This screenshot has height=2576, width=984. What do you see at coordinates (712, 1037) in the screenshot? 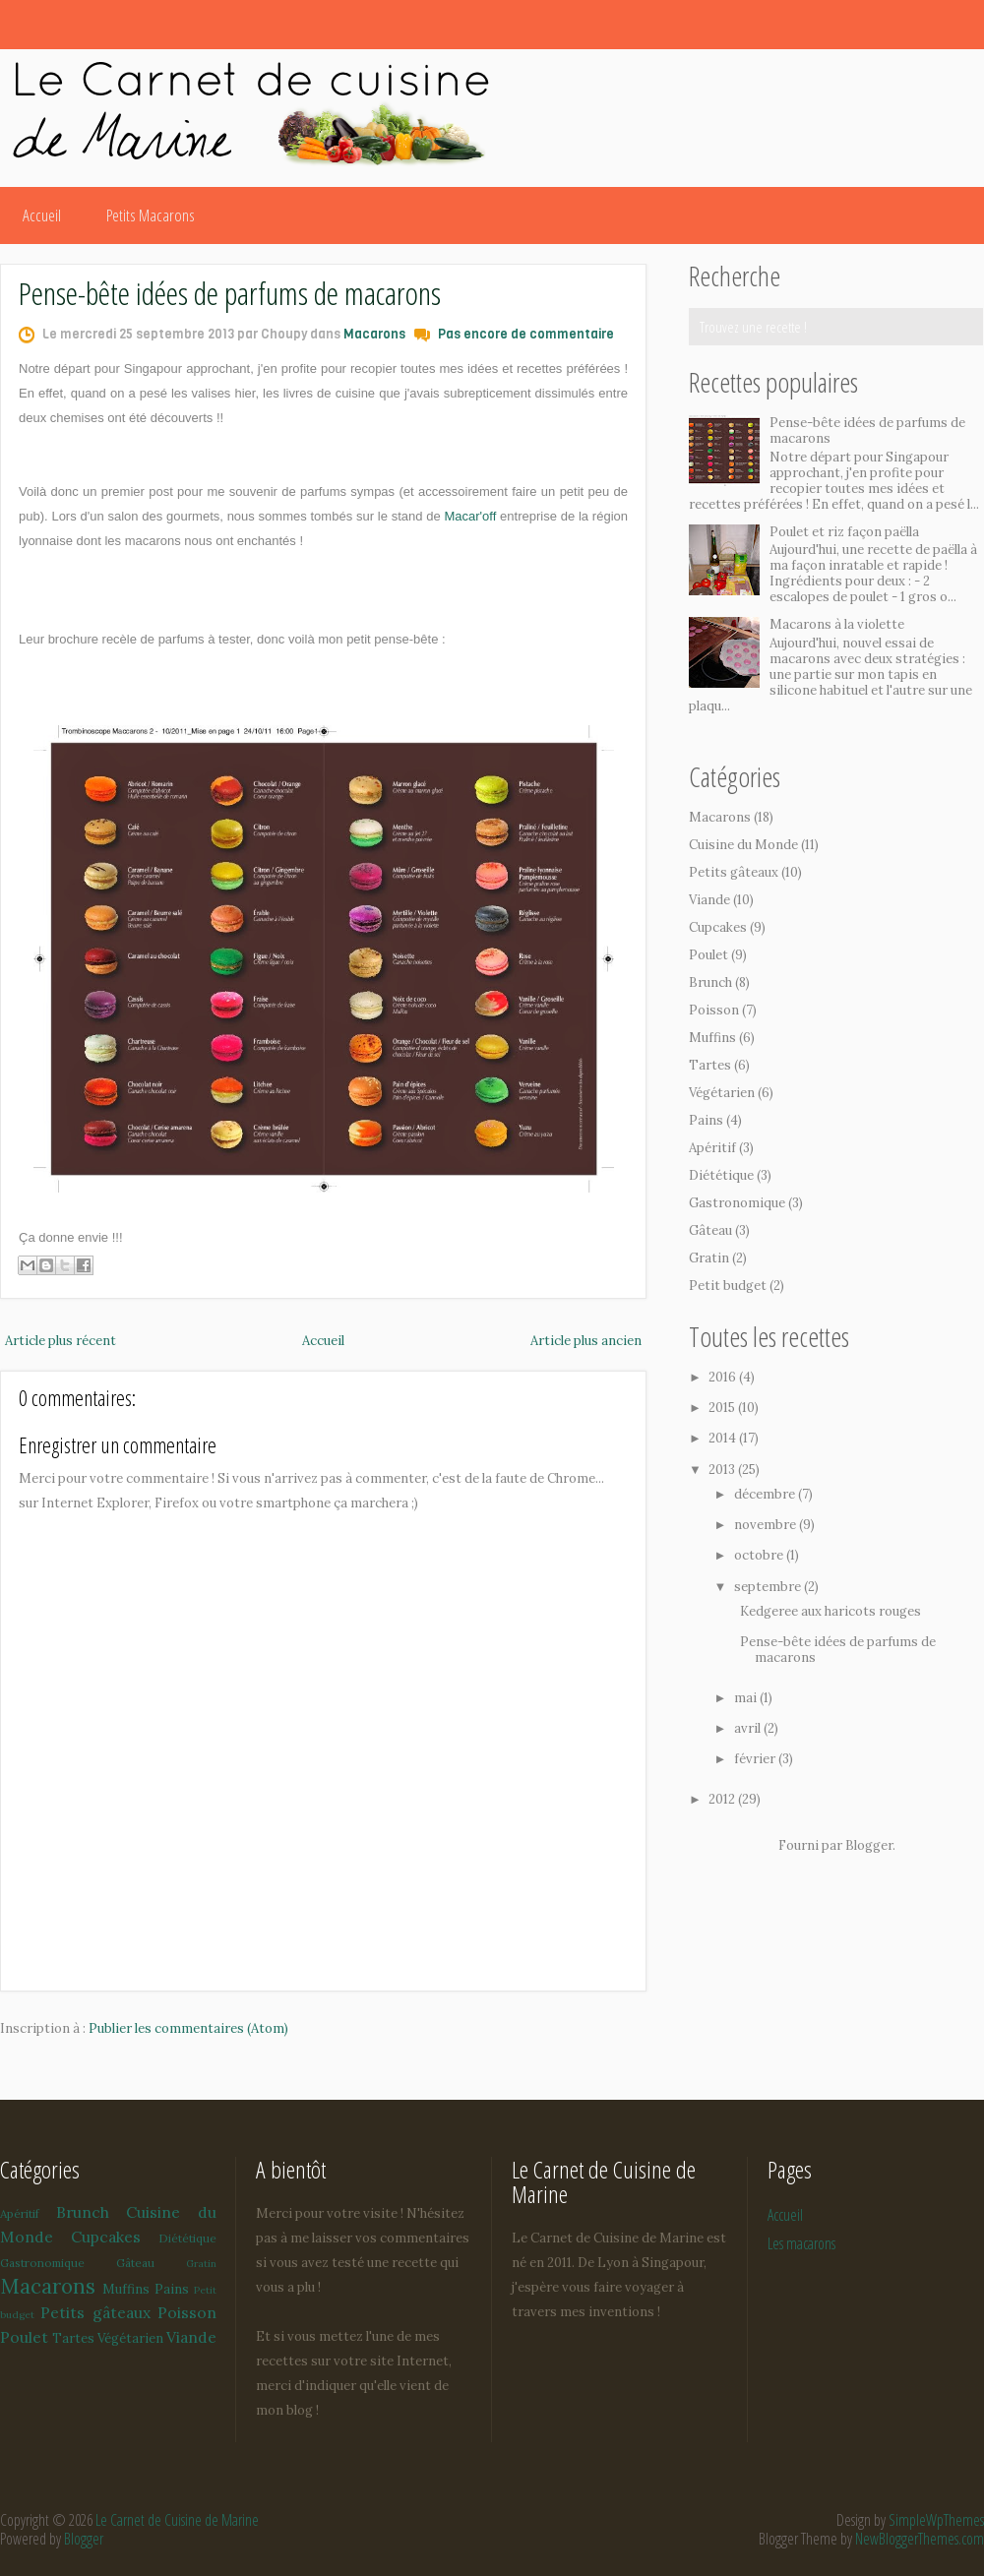
I see `Muffins` at bounding box center [712, 1037].